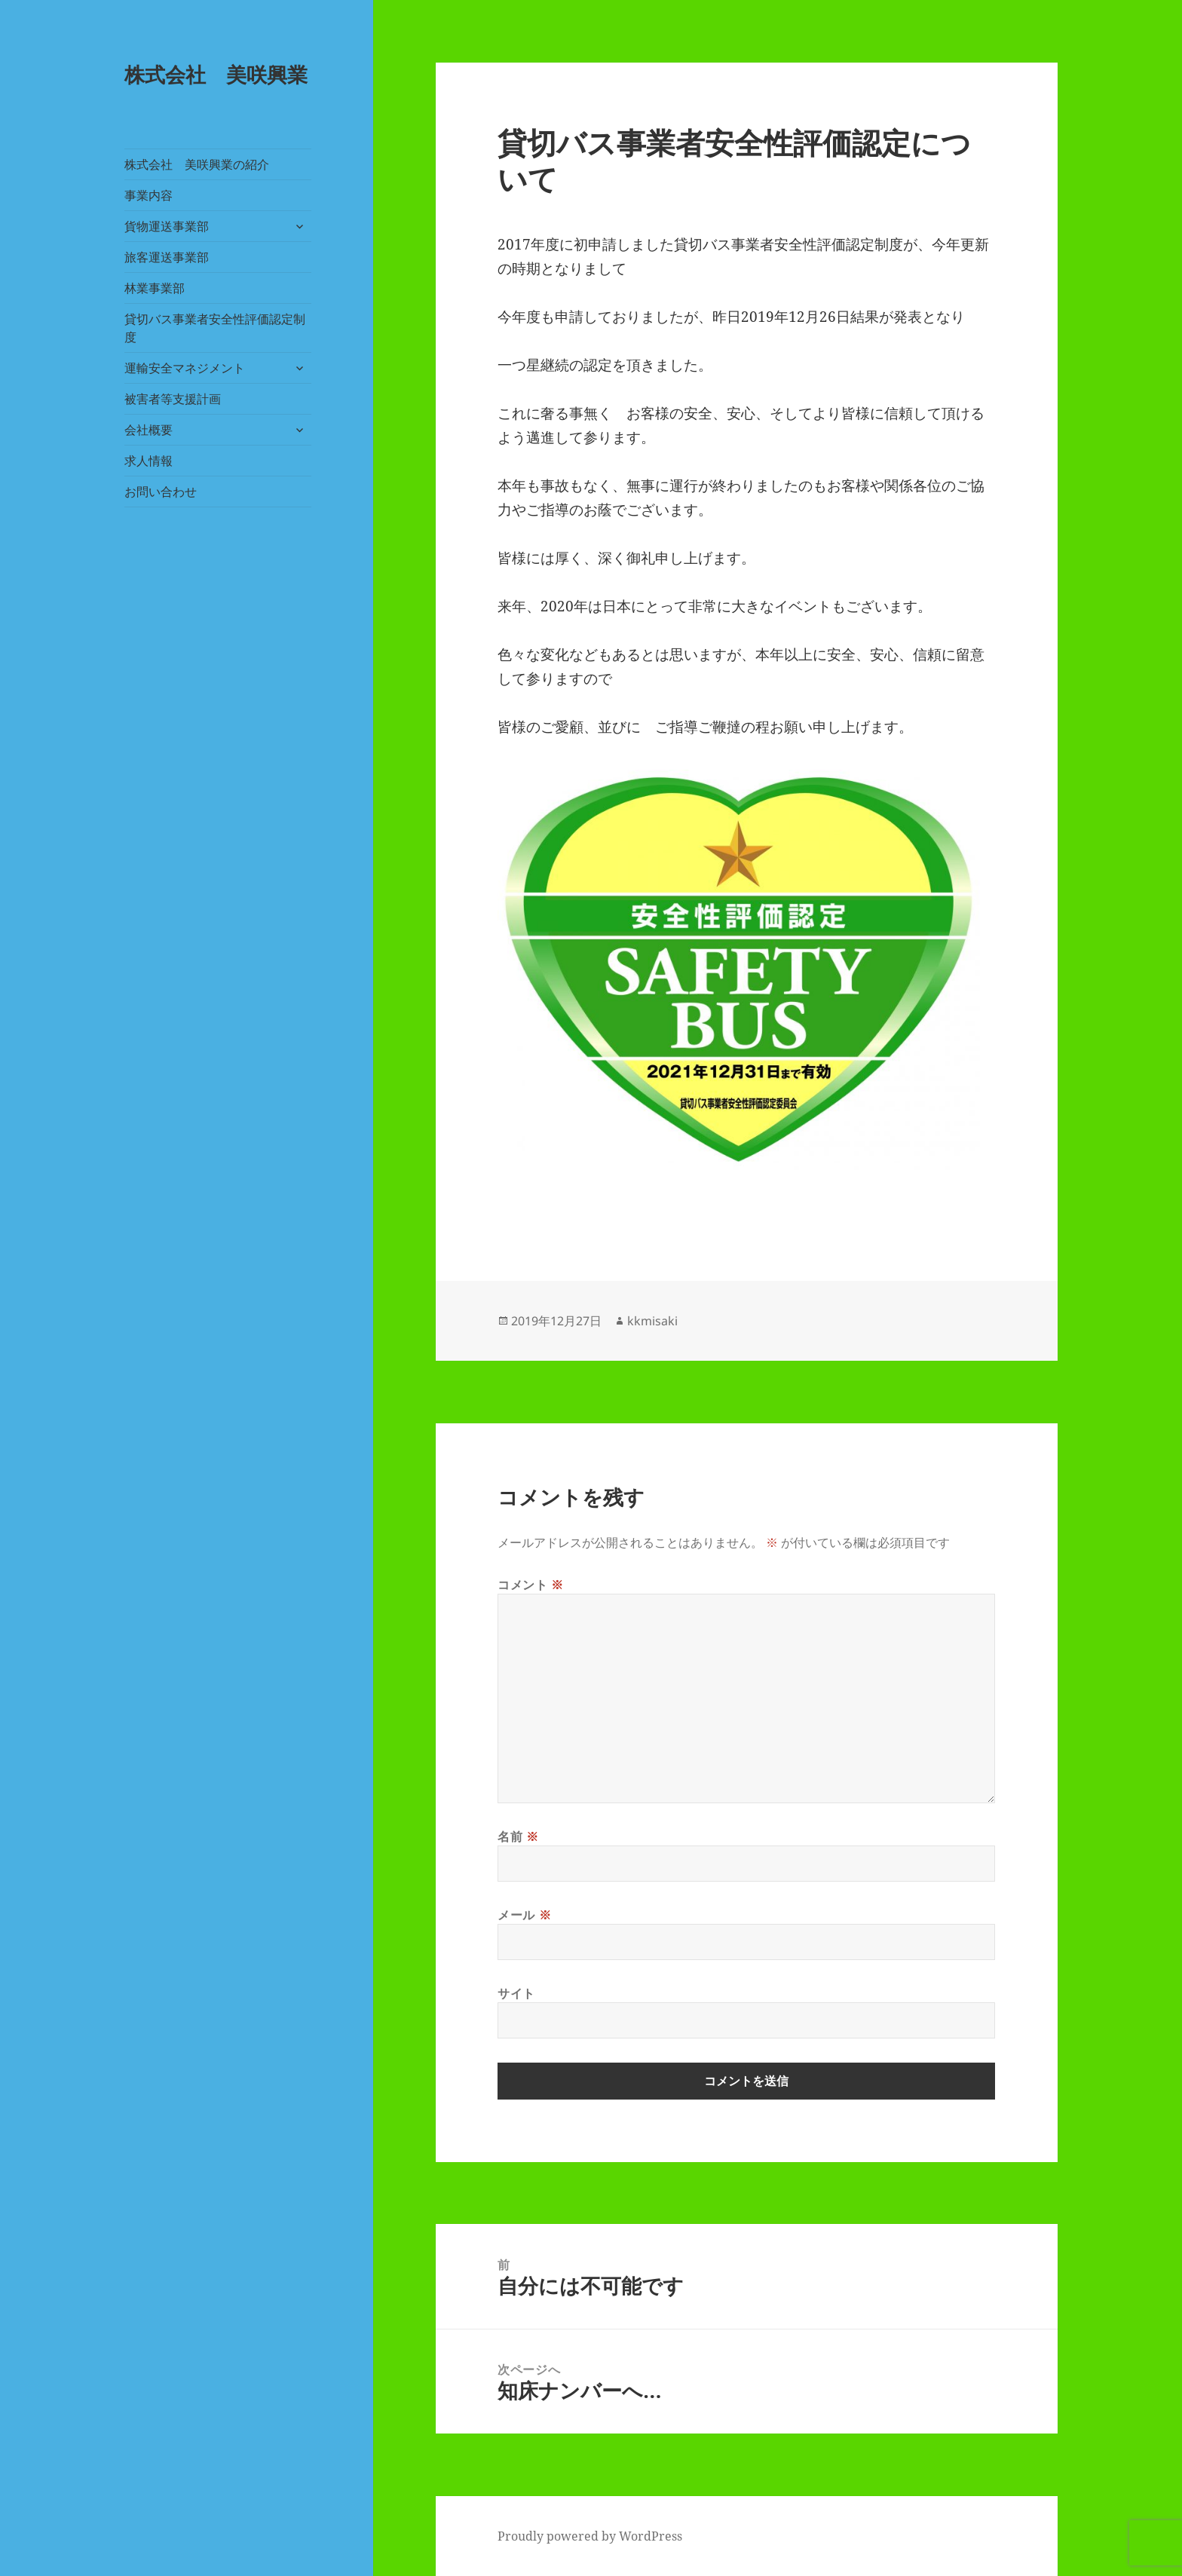  What do you see at coordinates (166, 226) in the screenshot?
I see `貨物運送事業部` at bounding box center [166, 226].